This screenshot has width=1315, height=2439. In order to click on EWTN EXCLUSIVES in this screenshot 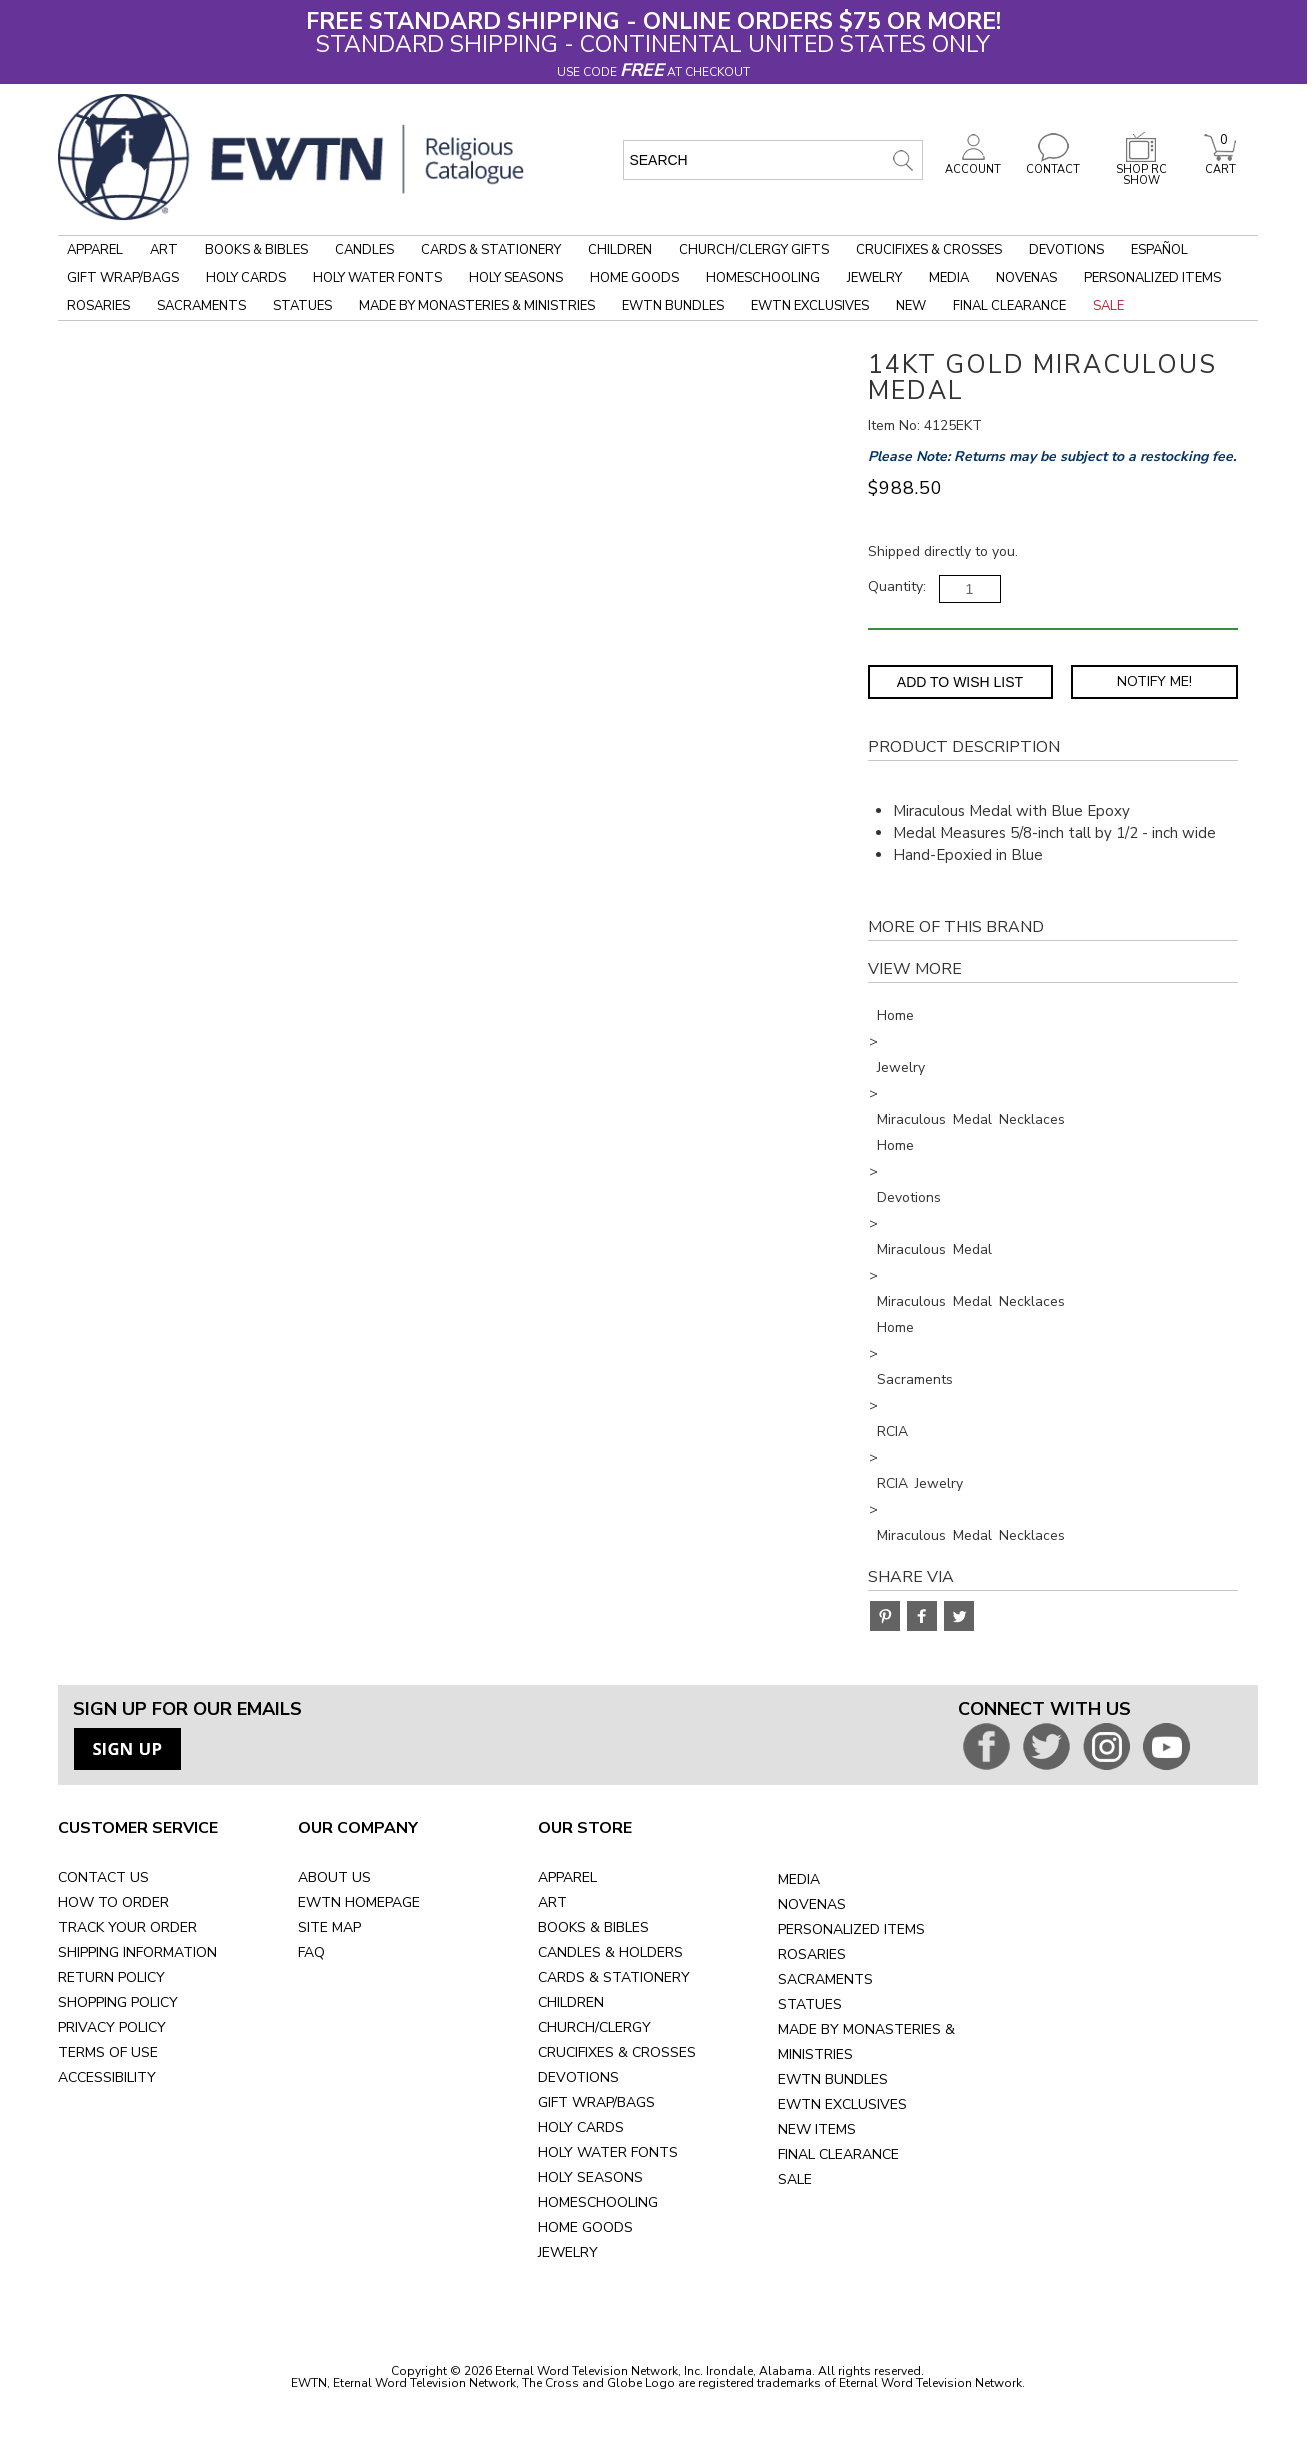, I will do `click(842, 2104)`.